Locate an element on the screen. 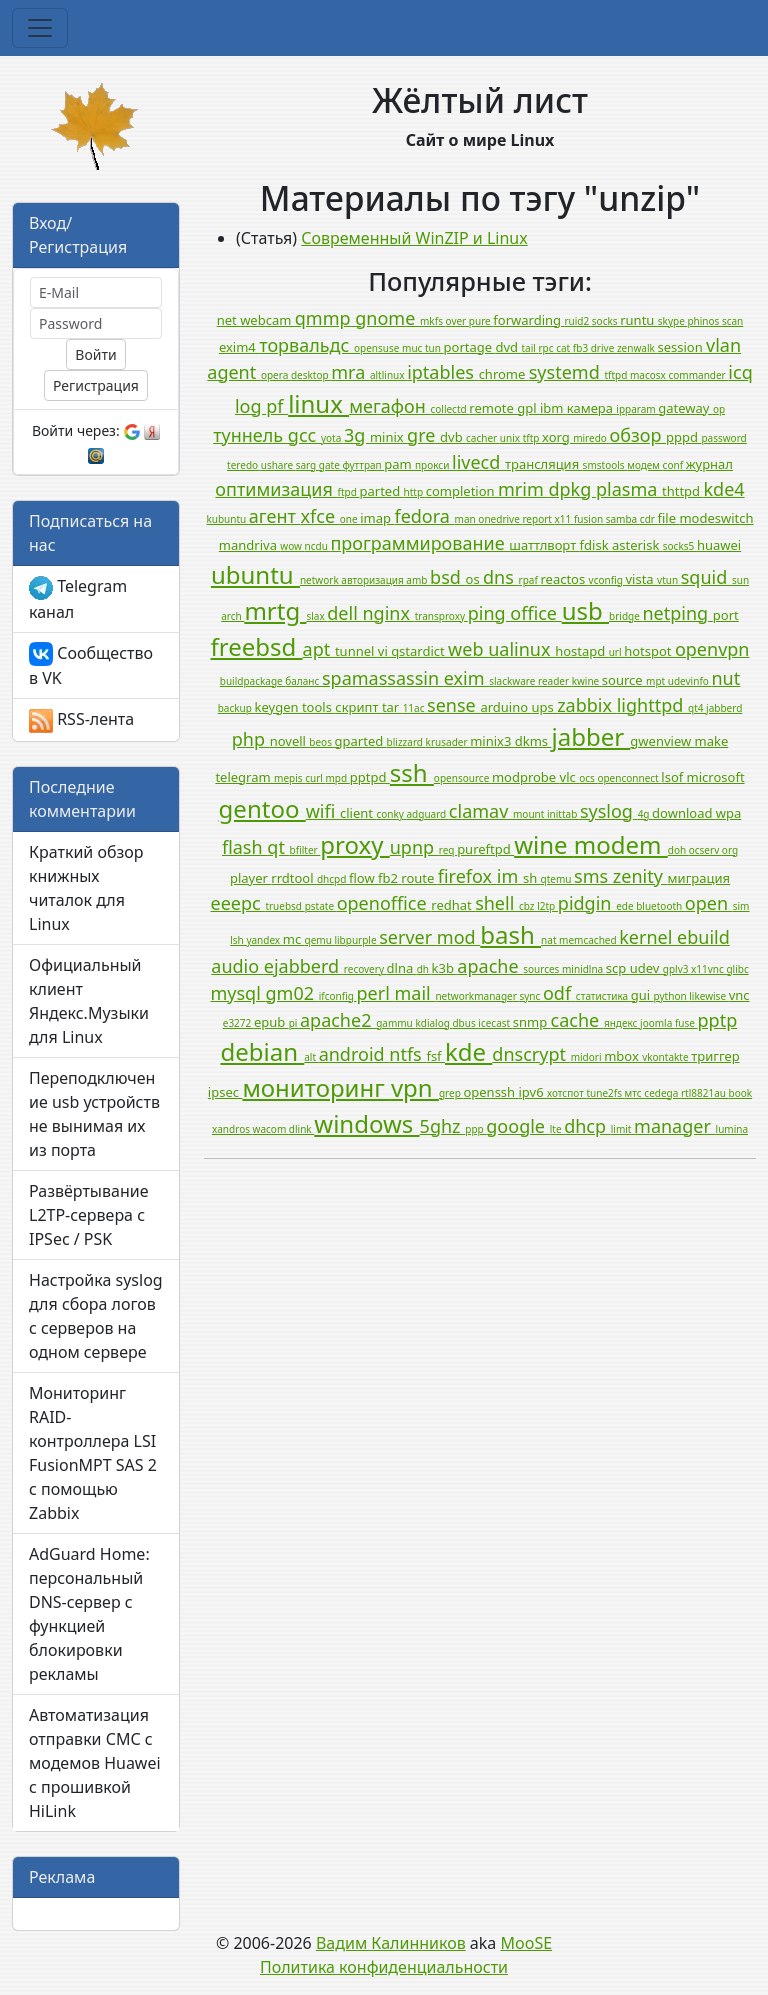 The height and width of the screenshot is (1995, 768). clamav is located at coordinates (481, 811).